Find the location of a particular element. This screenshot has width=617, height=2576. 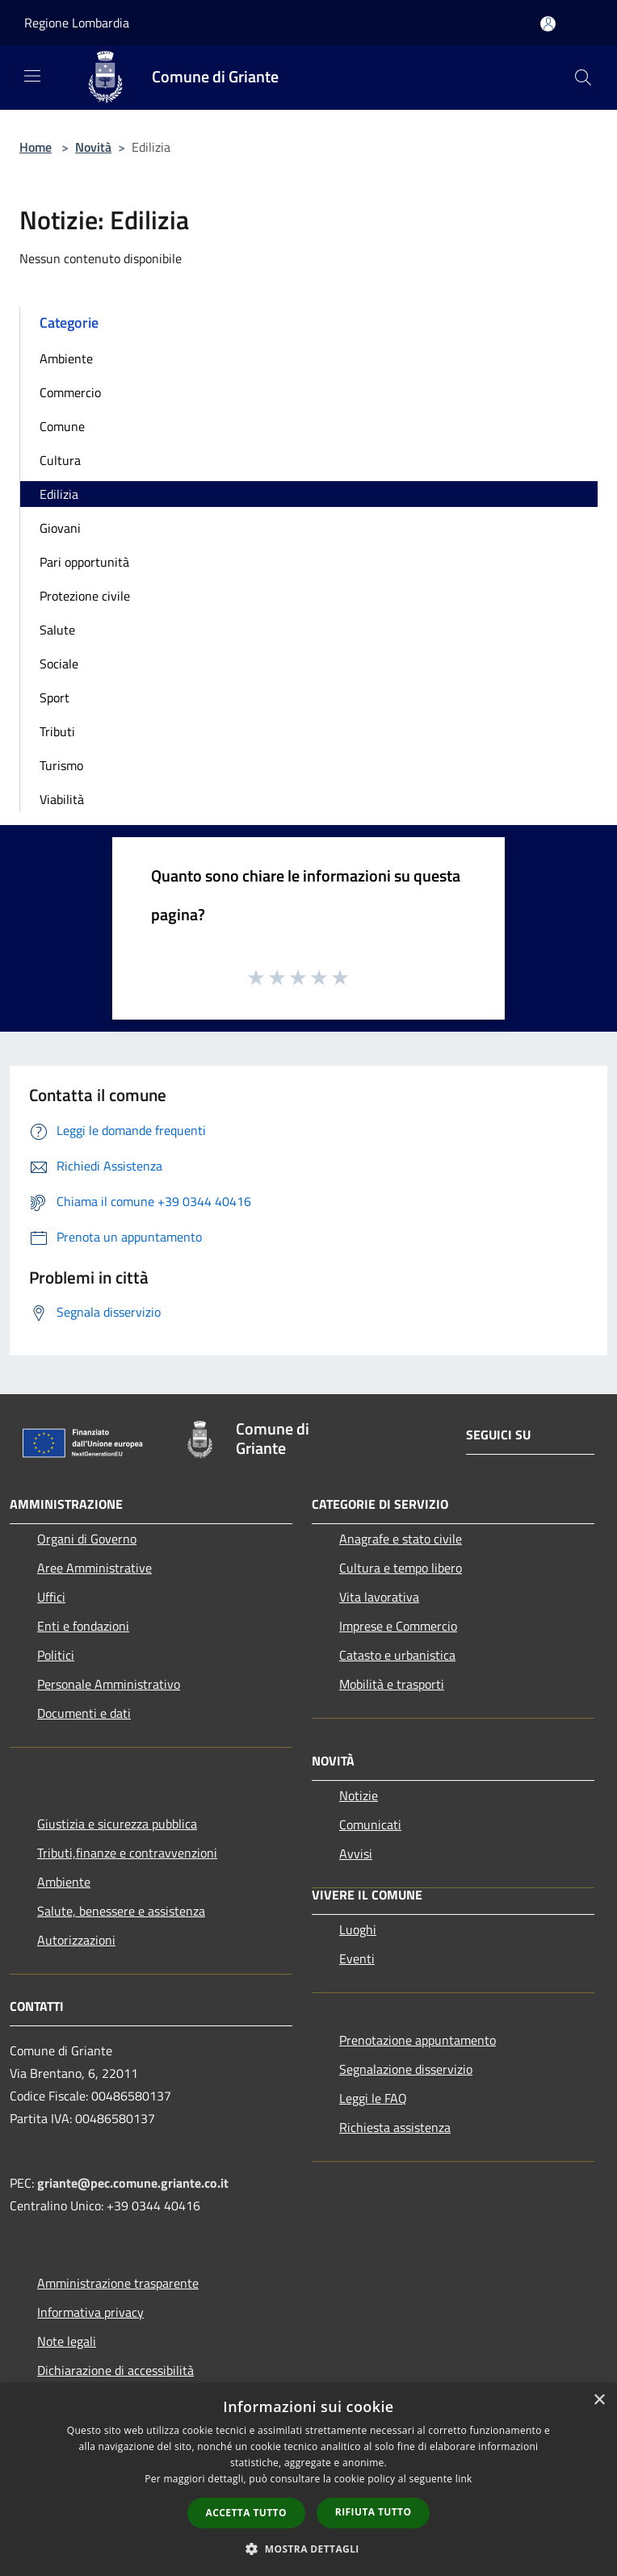

Informativa privacy is located at coordinates (90, 2312).